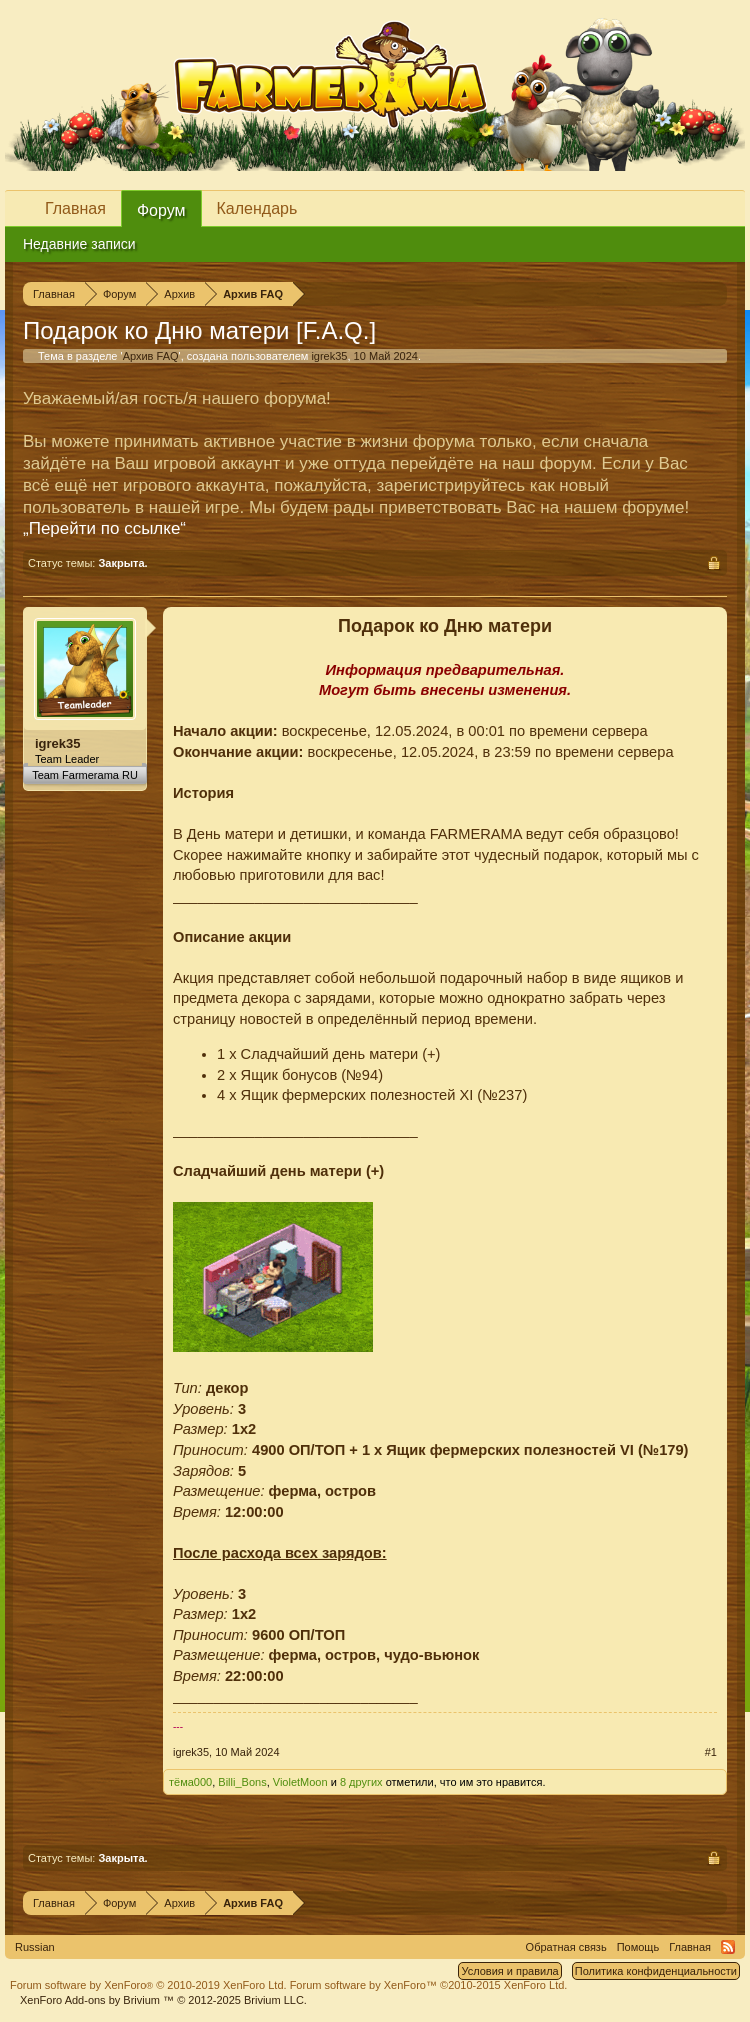  Describe the element at coordinates (429, 1985) in the screenshot. I see `Forum software by XenForo™` at that location.